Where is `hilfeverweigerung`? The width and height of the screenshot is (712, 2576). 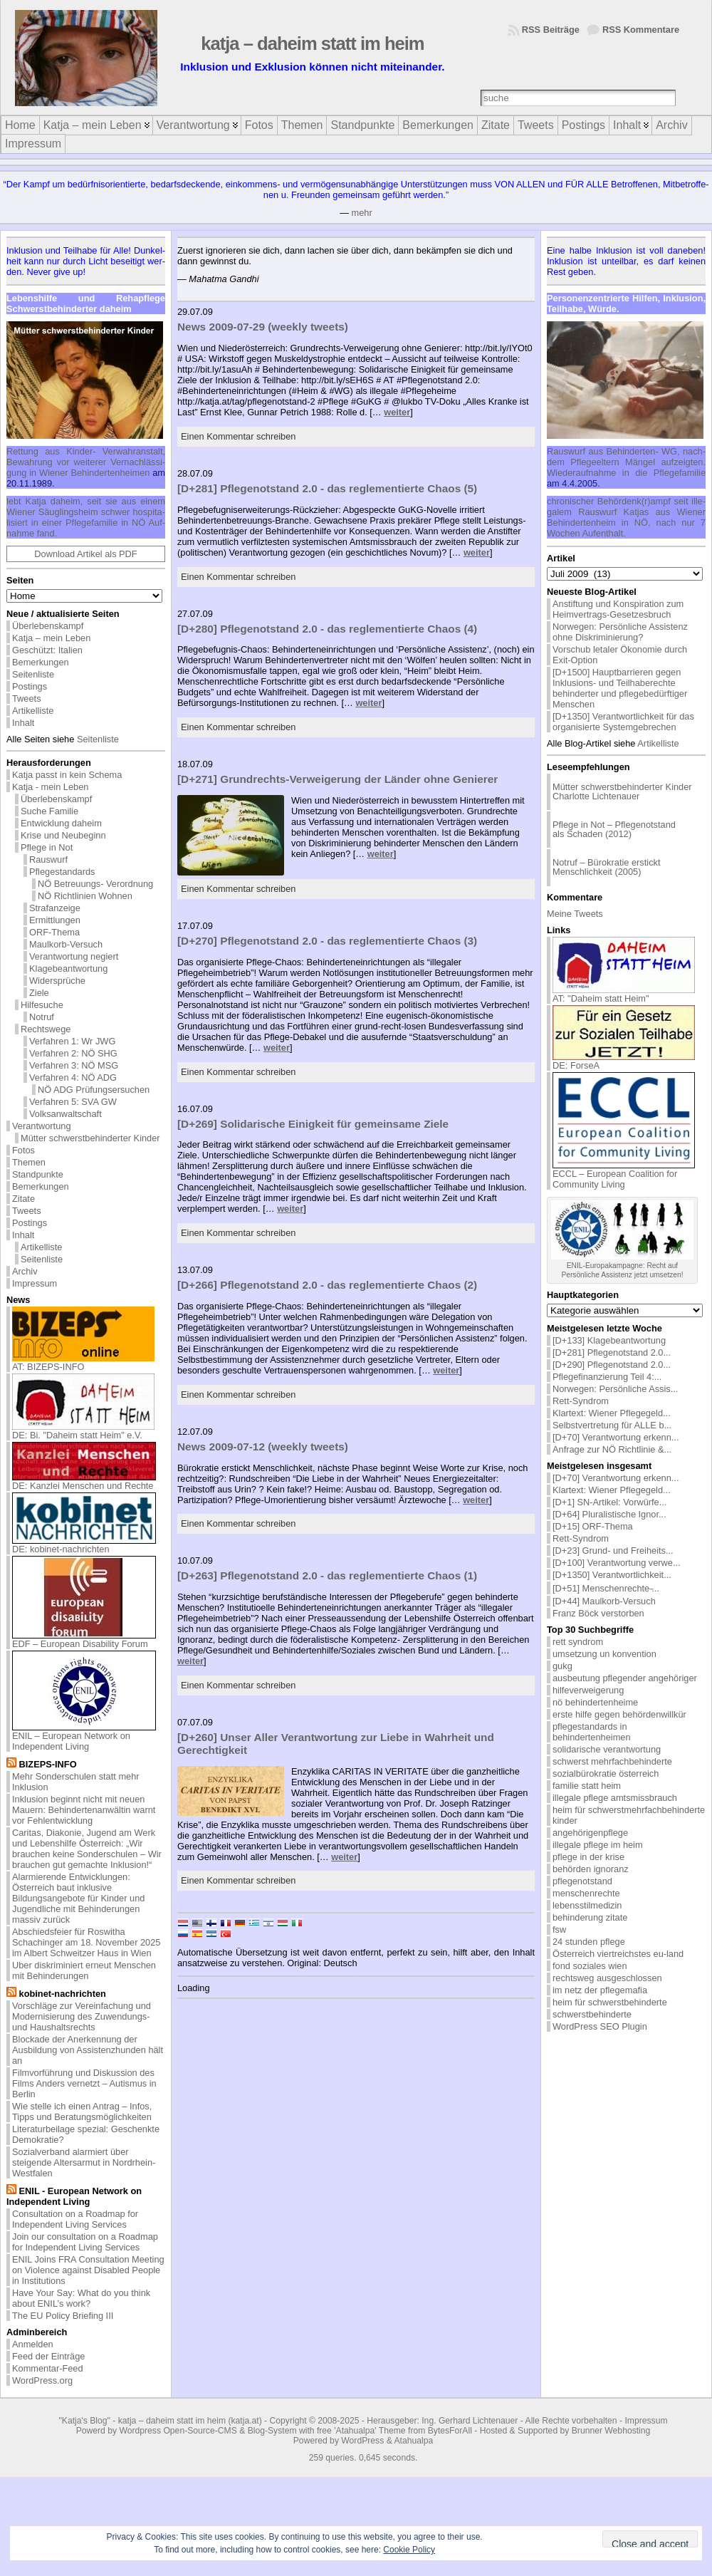 hilfeverweigerung is located at coordinates (588, 1690).